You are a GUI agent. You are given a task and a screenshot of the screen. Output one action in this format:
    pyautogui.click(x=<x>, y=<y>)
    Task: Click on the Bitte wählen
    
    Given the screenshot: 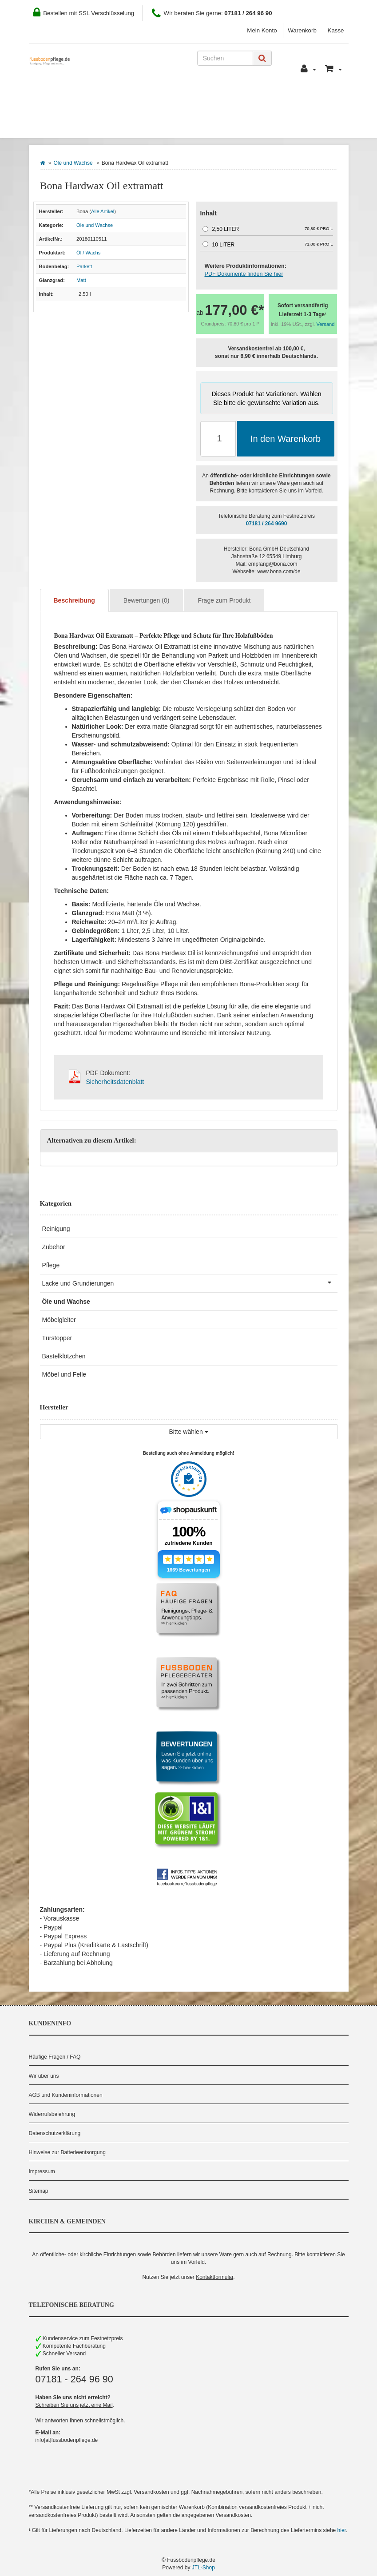 What is the action you would take?
    pyautogui.click(x=188, y=1431)
    